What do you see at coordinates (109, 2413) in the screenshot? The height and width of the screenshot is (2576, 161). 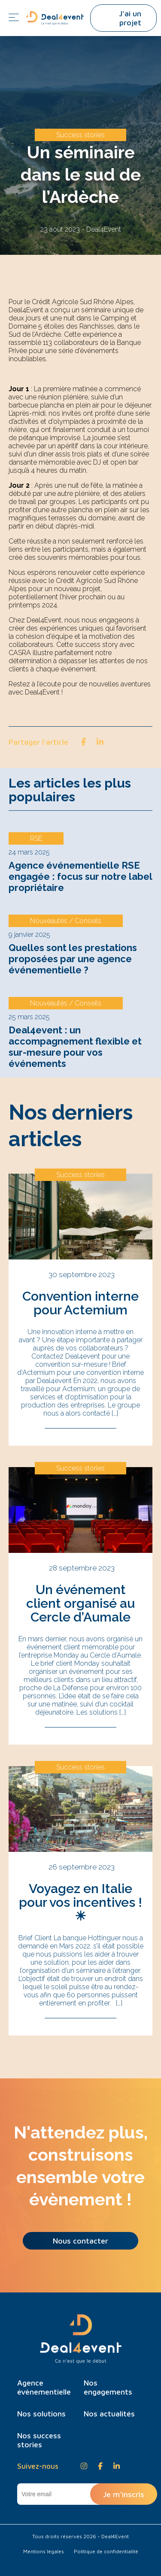 I see `Nos actualités` at bounding box center [109, 2413].